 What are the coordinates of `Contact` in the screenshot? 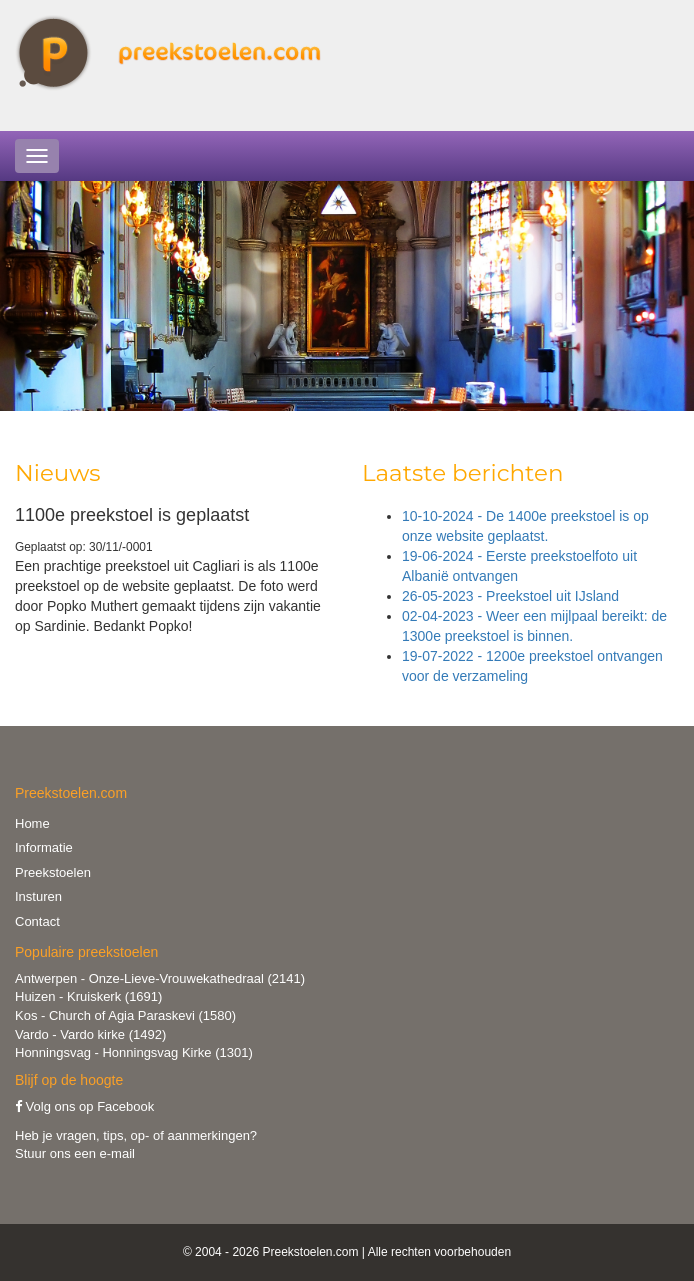 It's located at (37, 921).